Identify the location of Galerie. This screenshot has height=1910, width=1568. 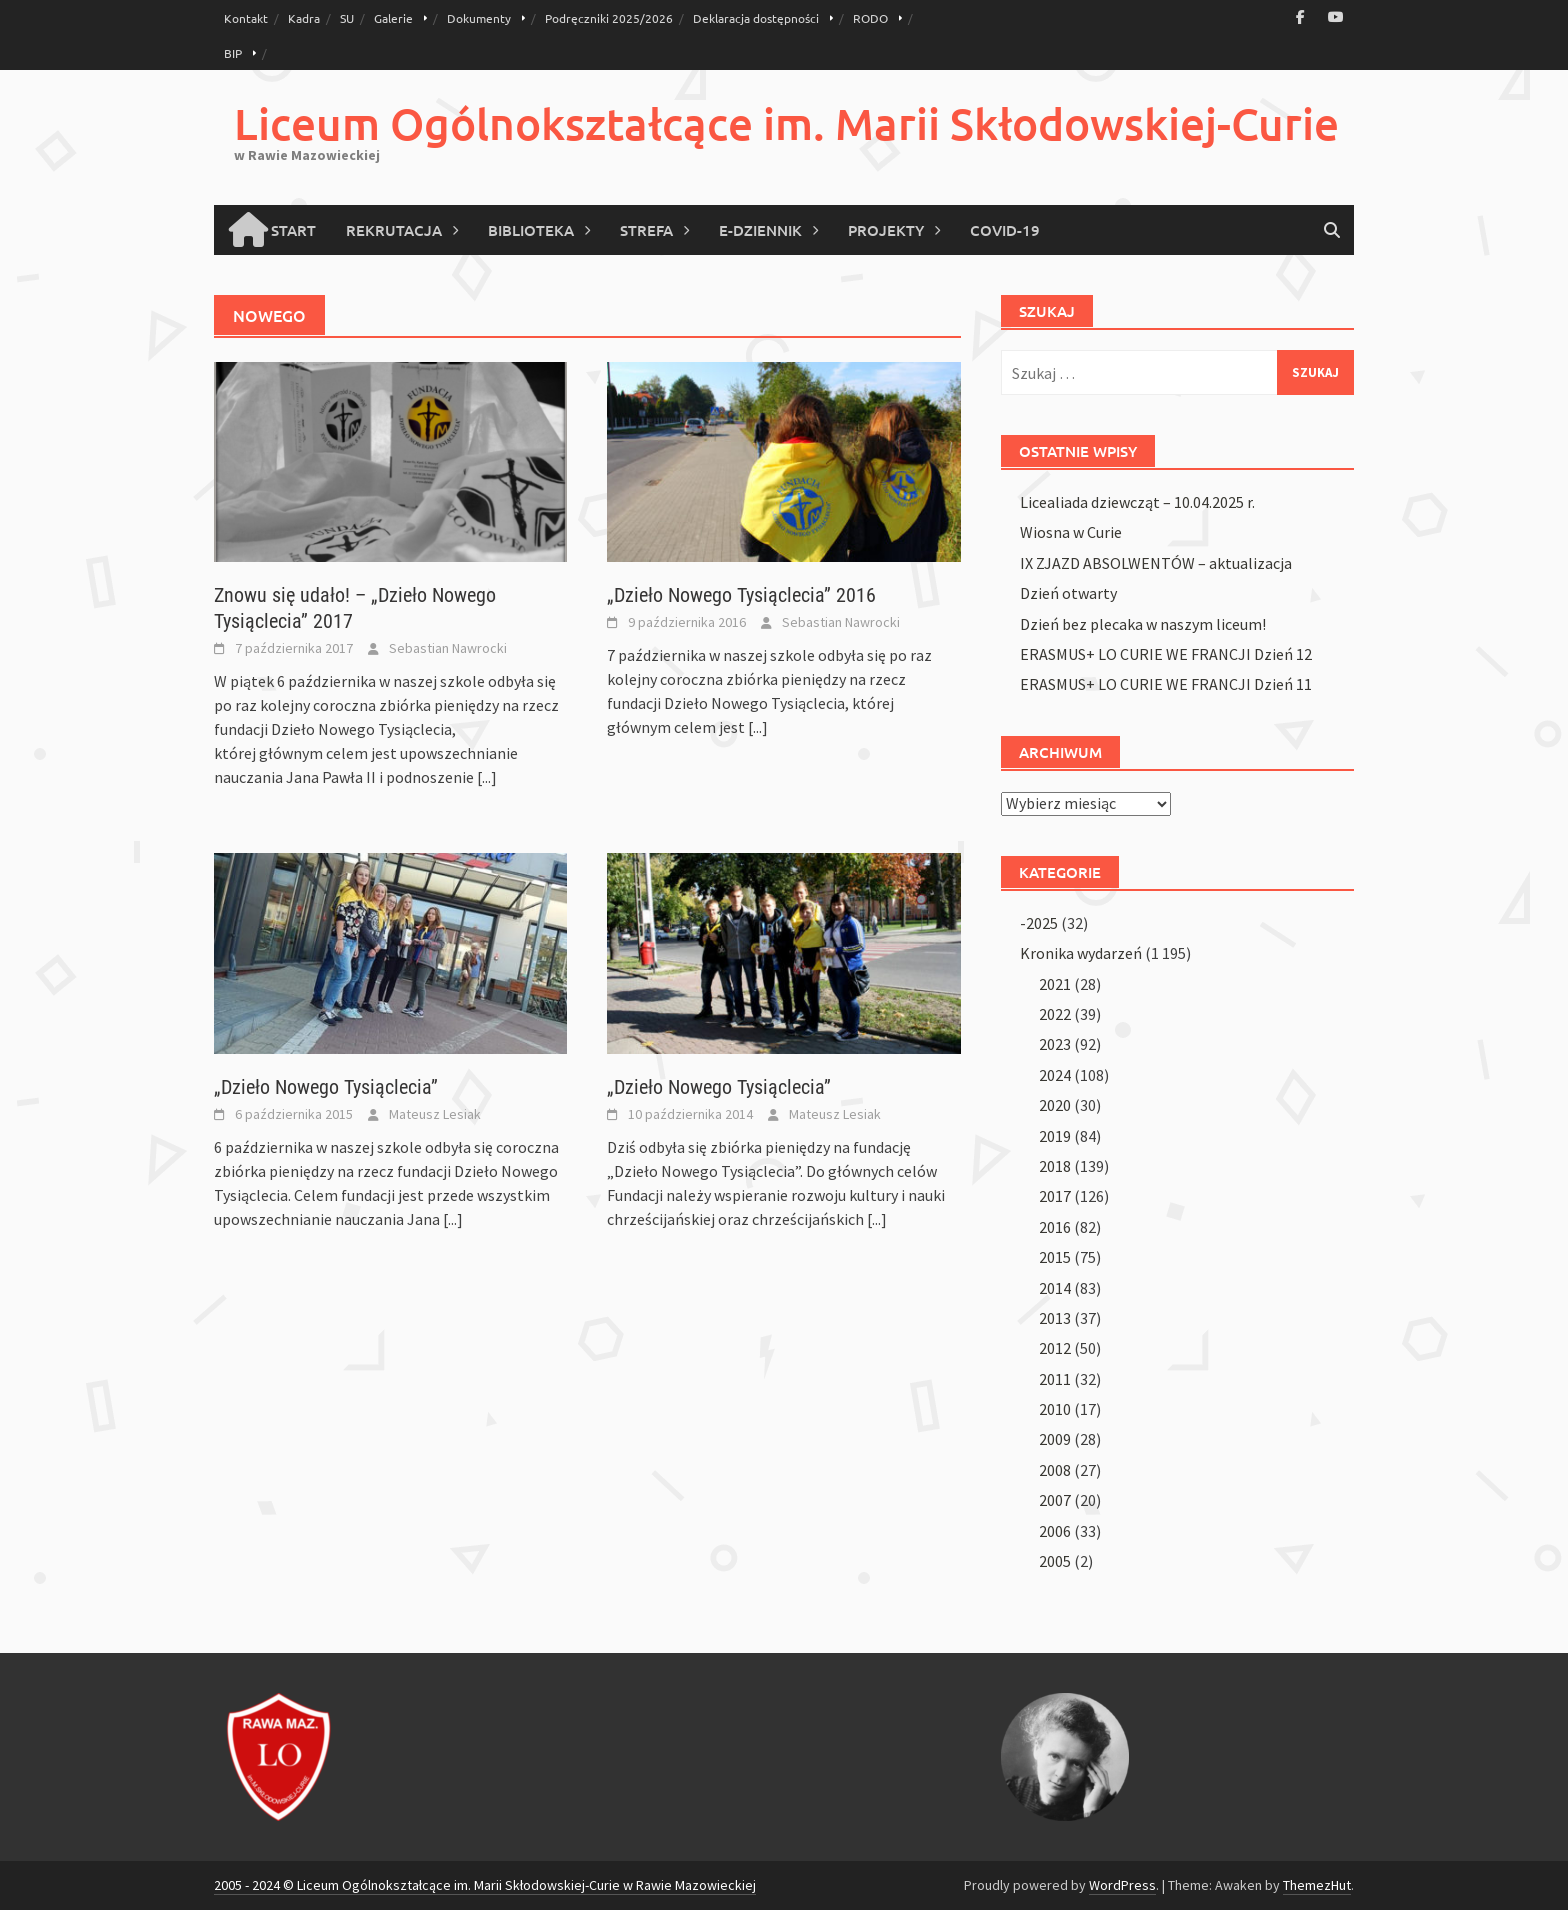
(393, 18).